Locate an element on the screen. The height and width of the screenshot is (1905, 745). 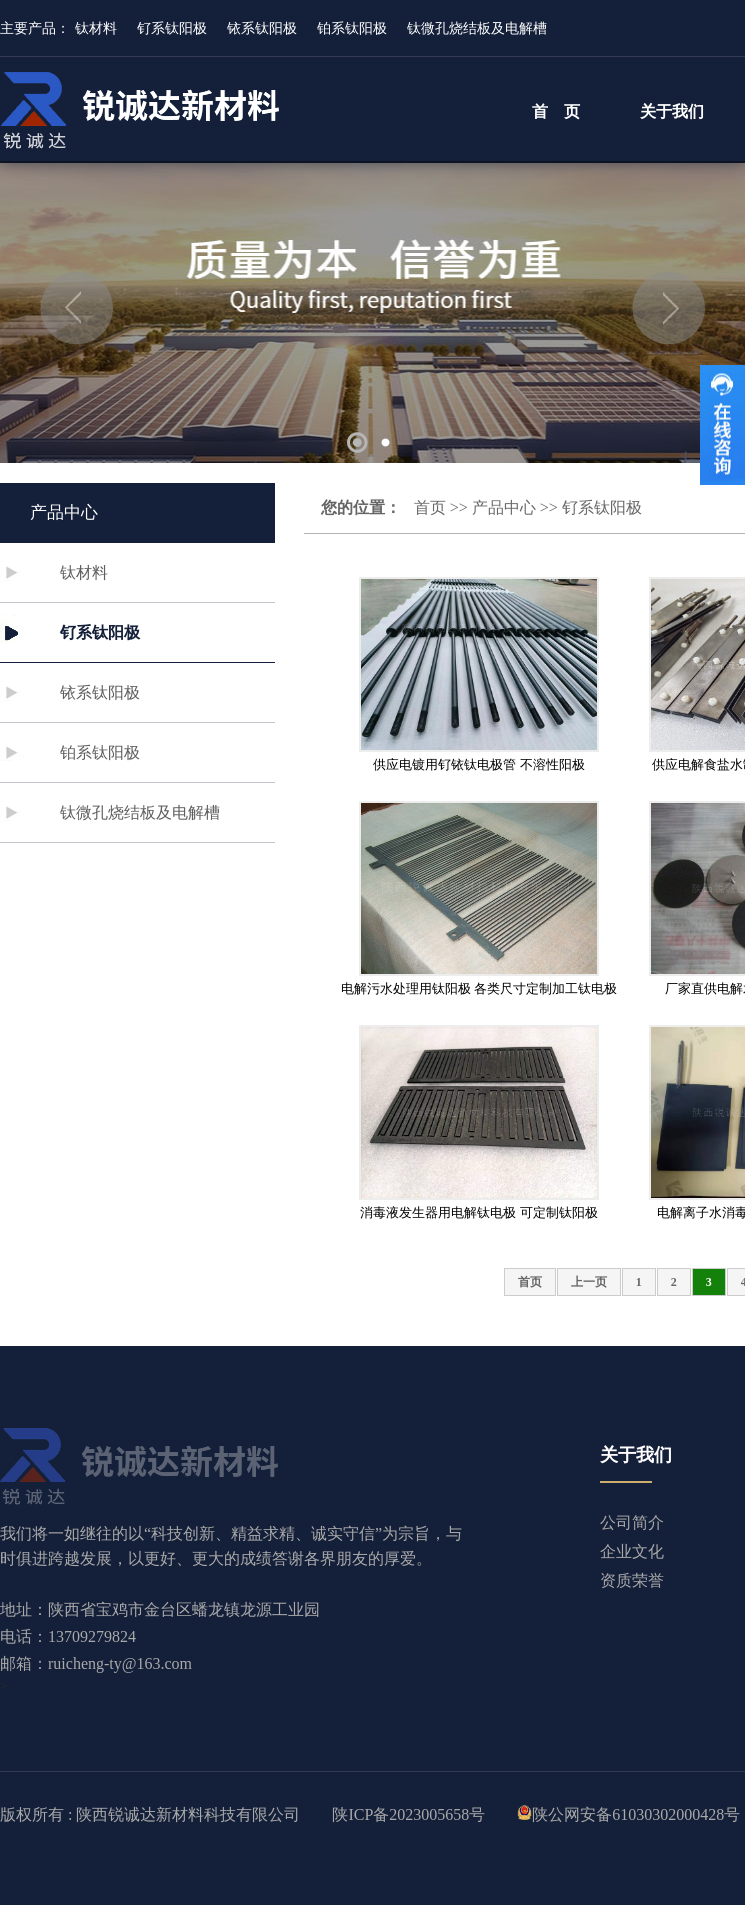
陕公网安备61030302000428号 is located at coordinates (636, 1814).